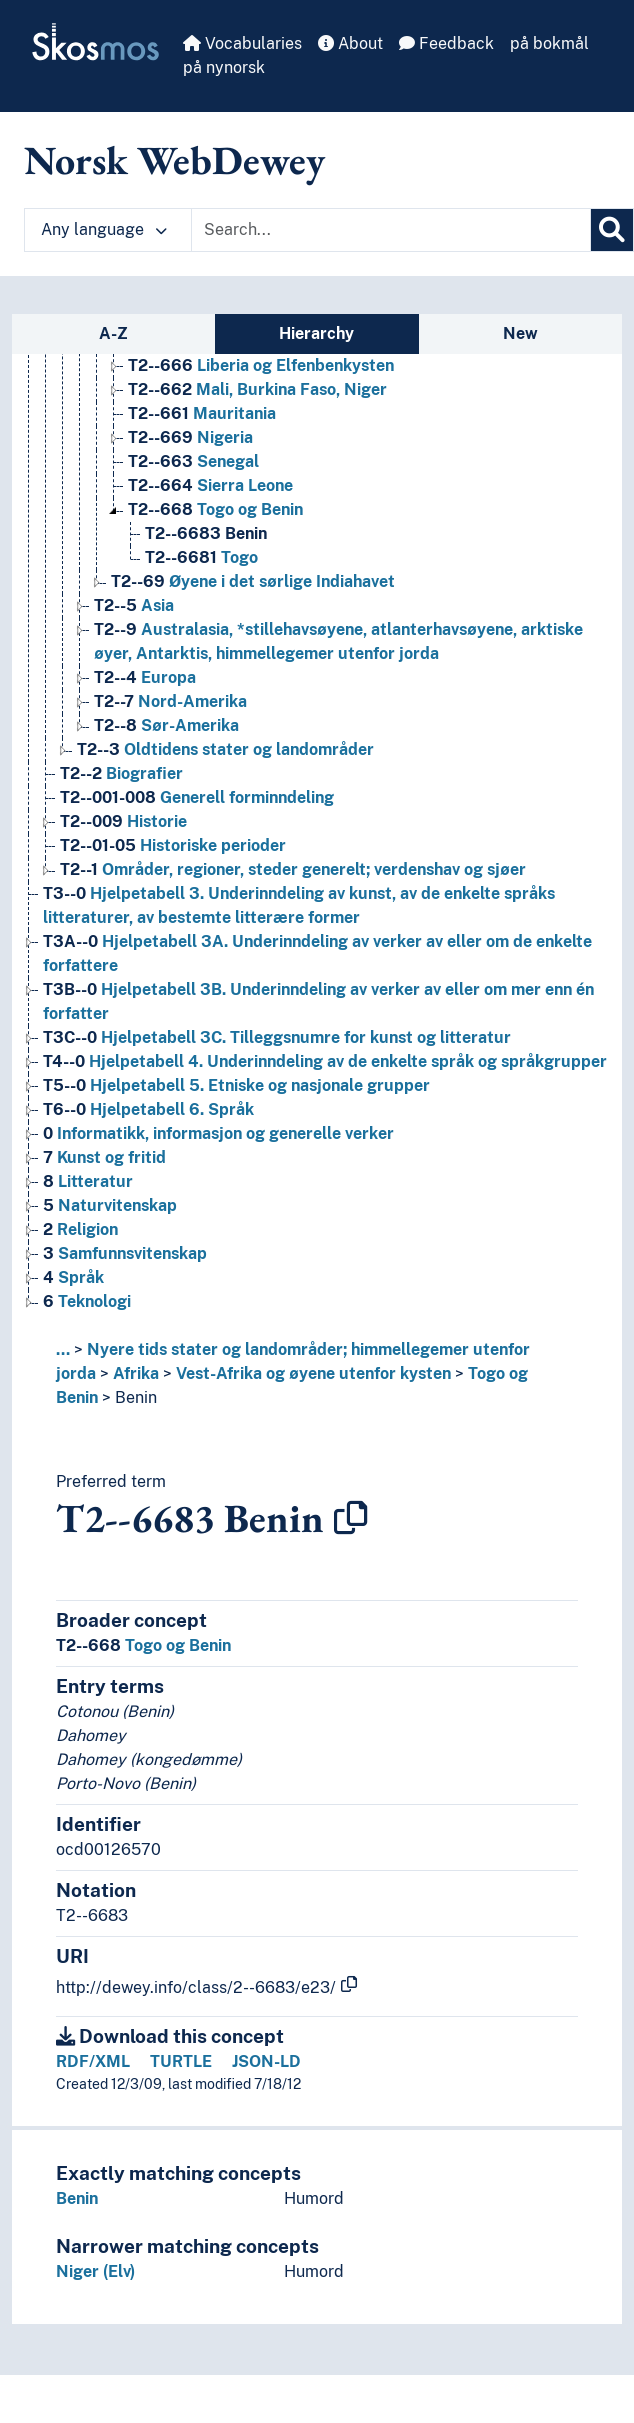  What do you see at coordinates (104, 1157) in the screenshot?
I see `Kunst og fritid [Go to the concept page]` at bounding box center [104, 1157].